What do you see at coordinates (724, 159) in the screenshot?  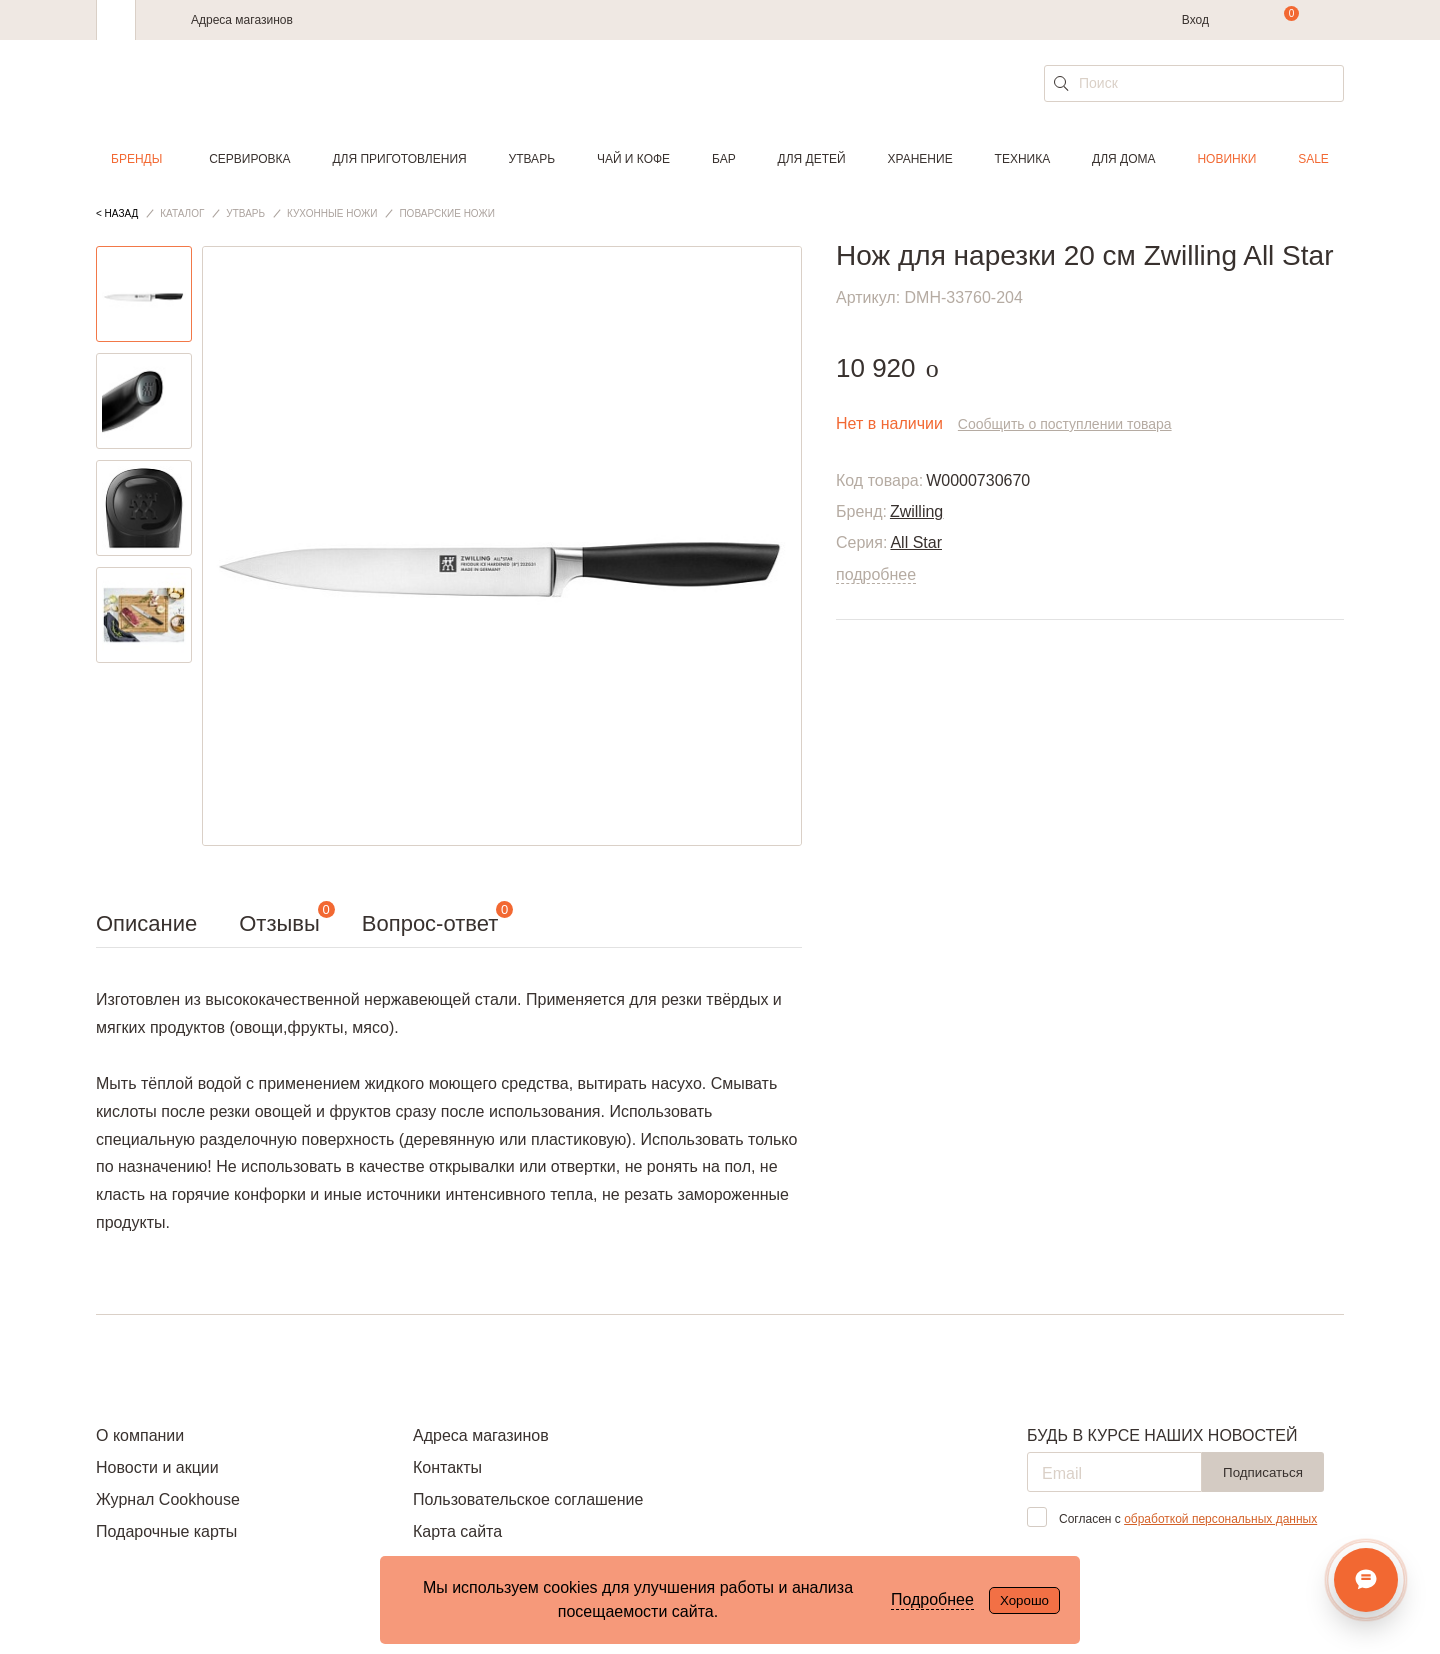 I see `Бар` at bounding box center [724, 159].